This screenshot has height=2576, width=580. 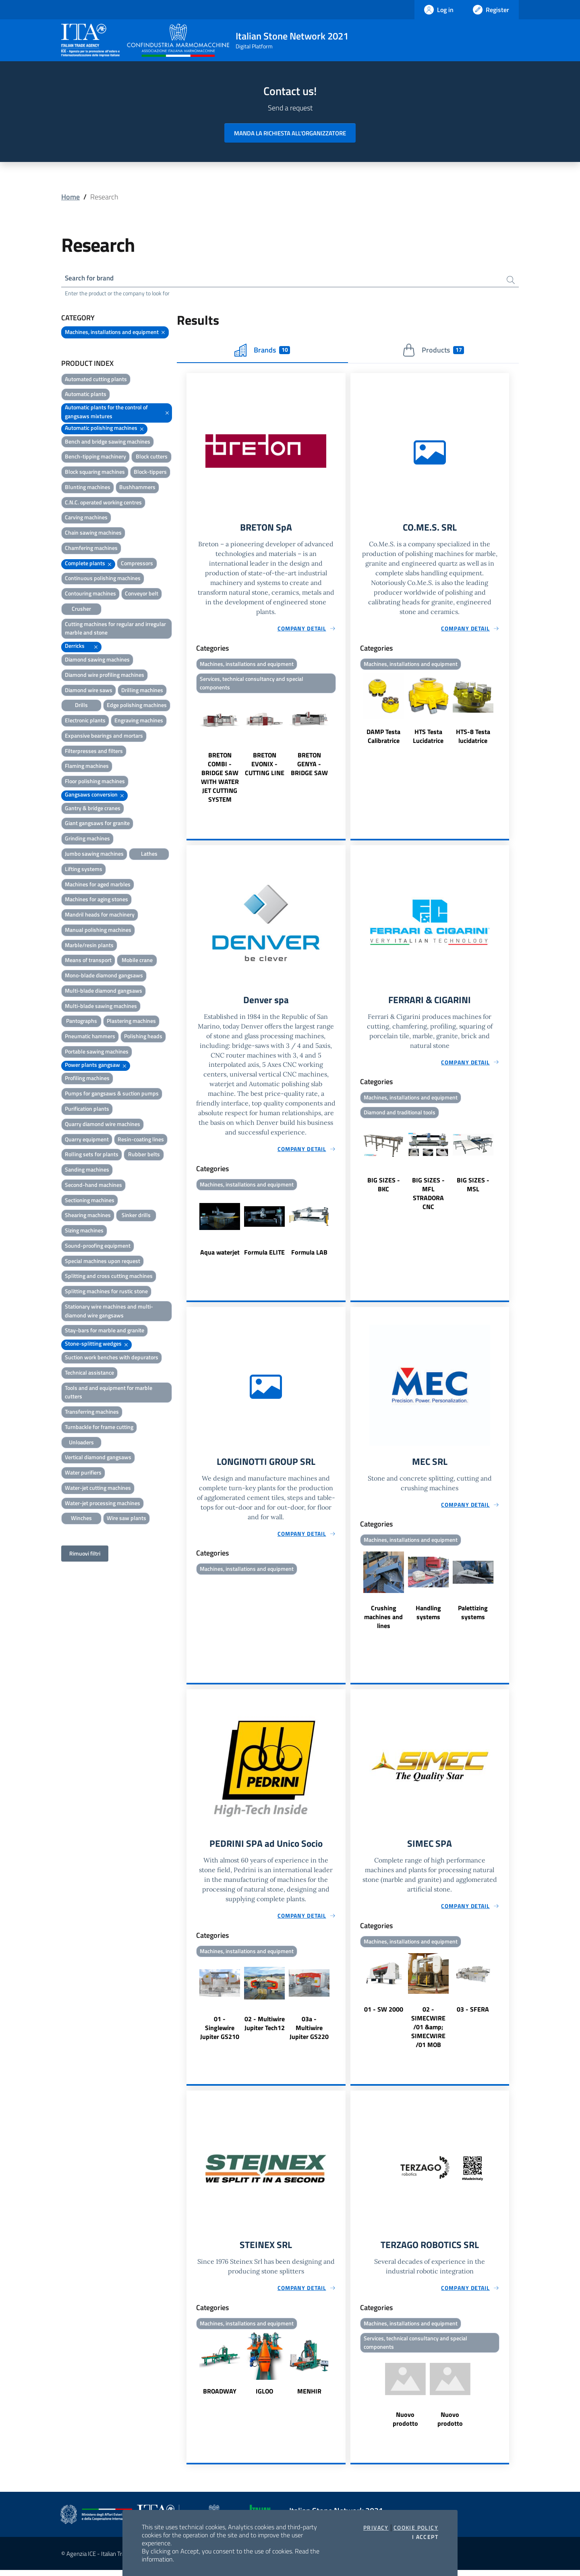 I want to click on Automated cutting plants, so click(x=96, y=379).